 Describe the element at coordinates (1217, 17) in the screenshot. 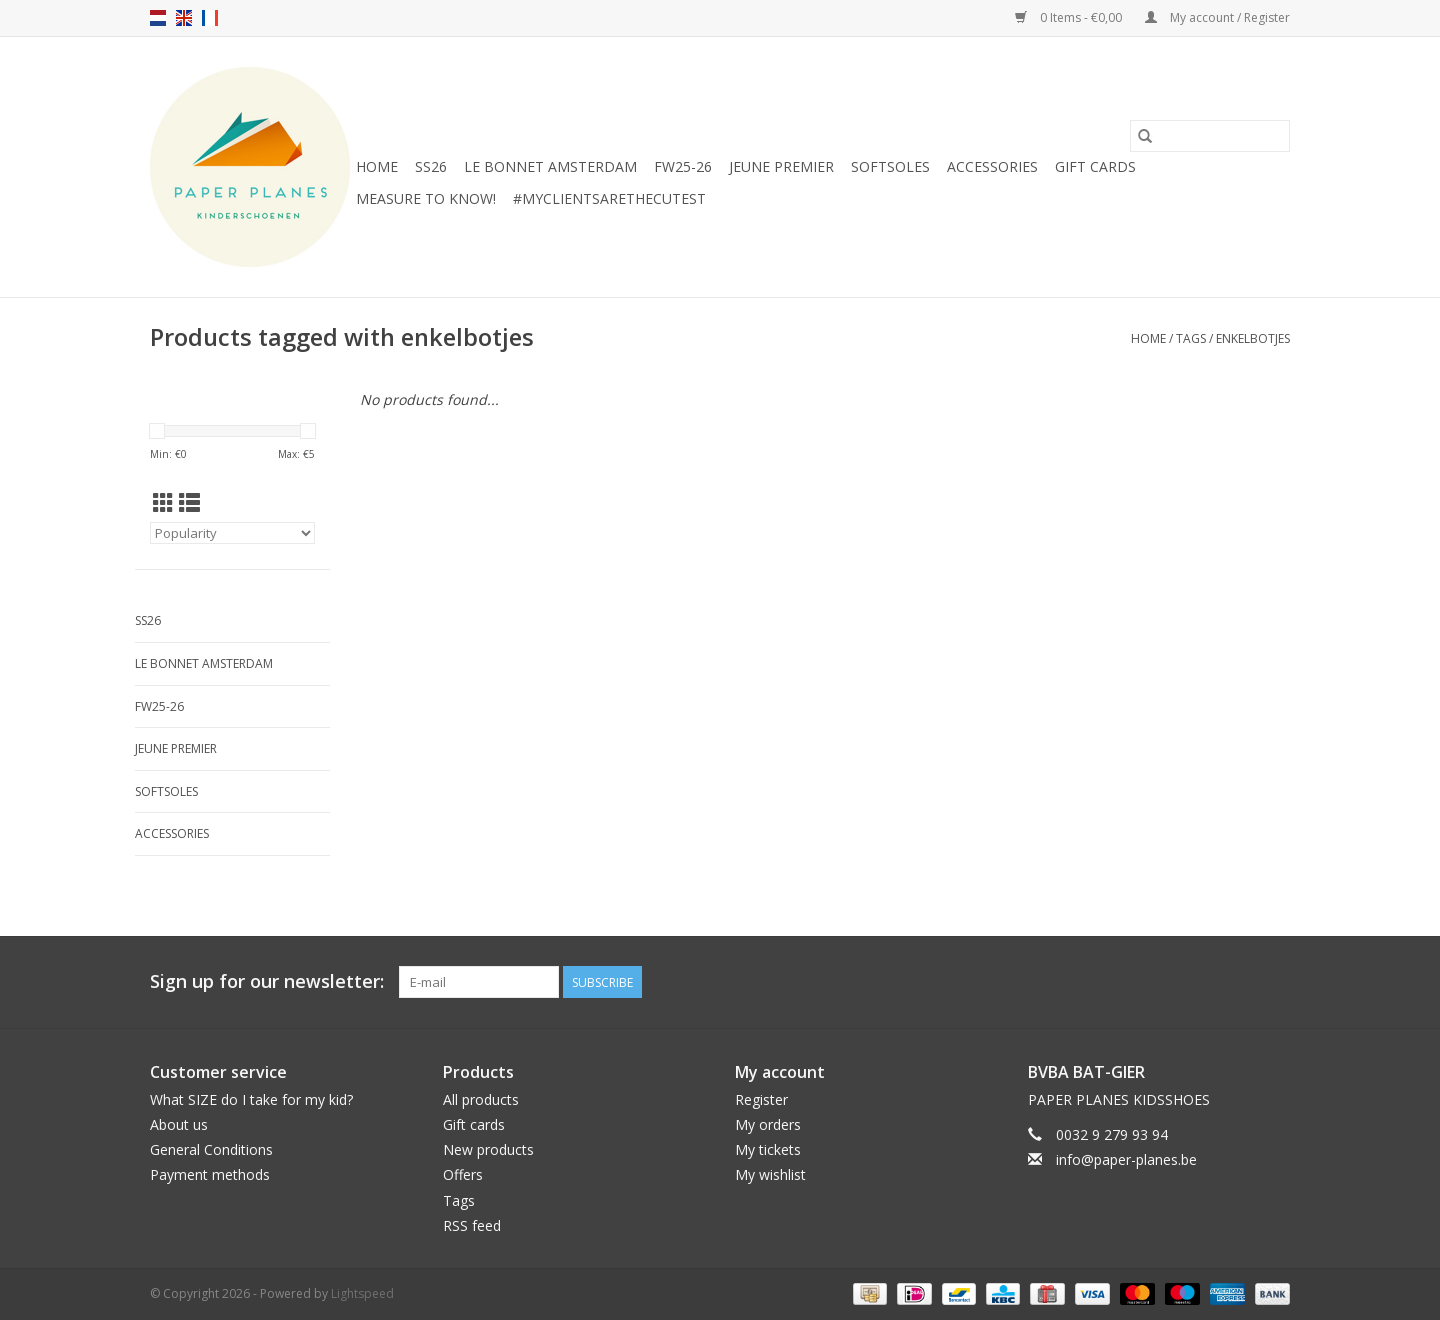

I see `My account / Register` at that location.